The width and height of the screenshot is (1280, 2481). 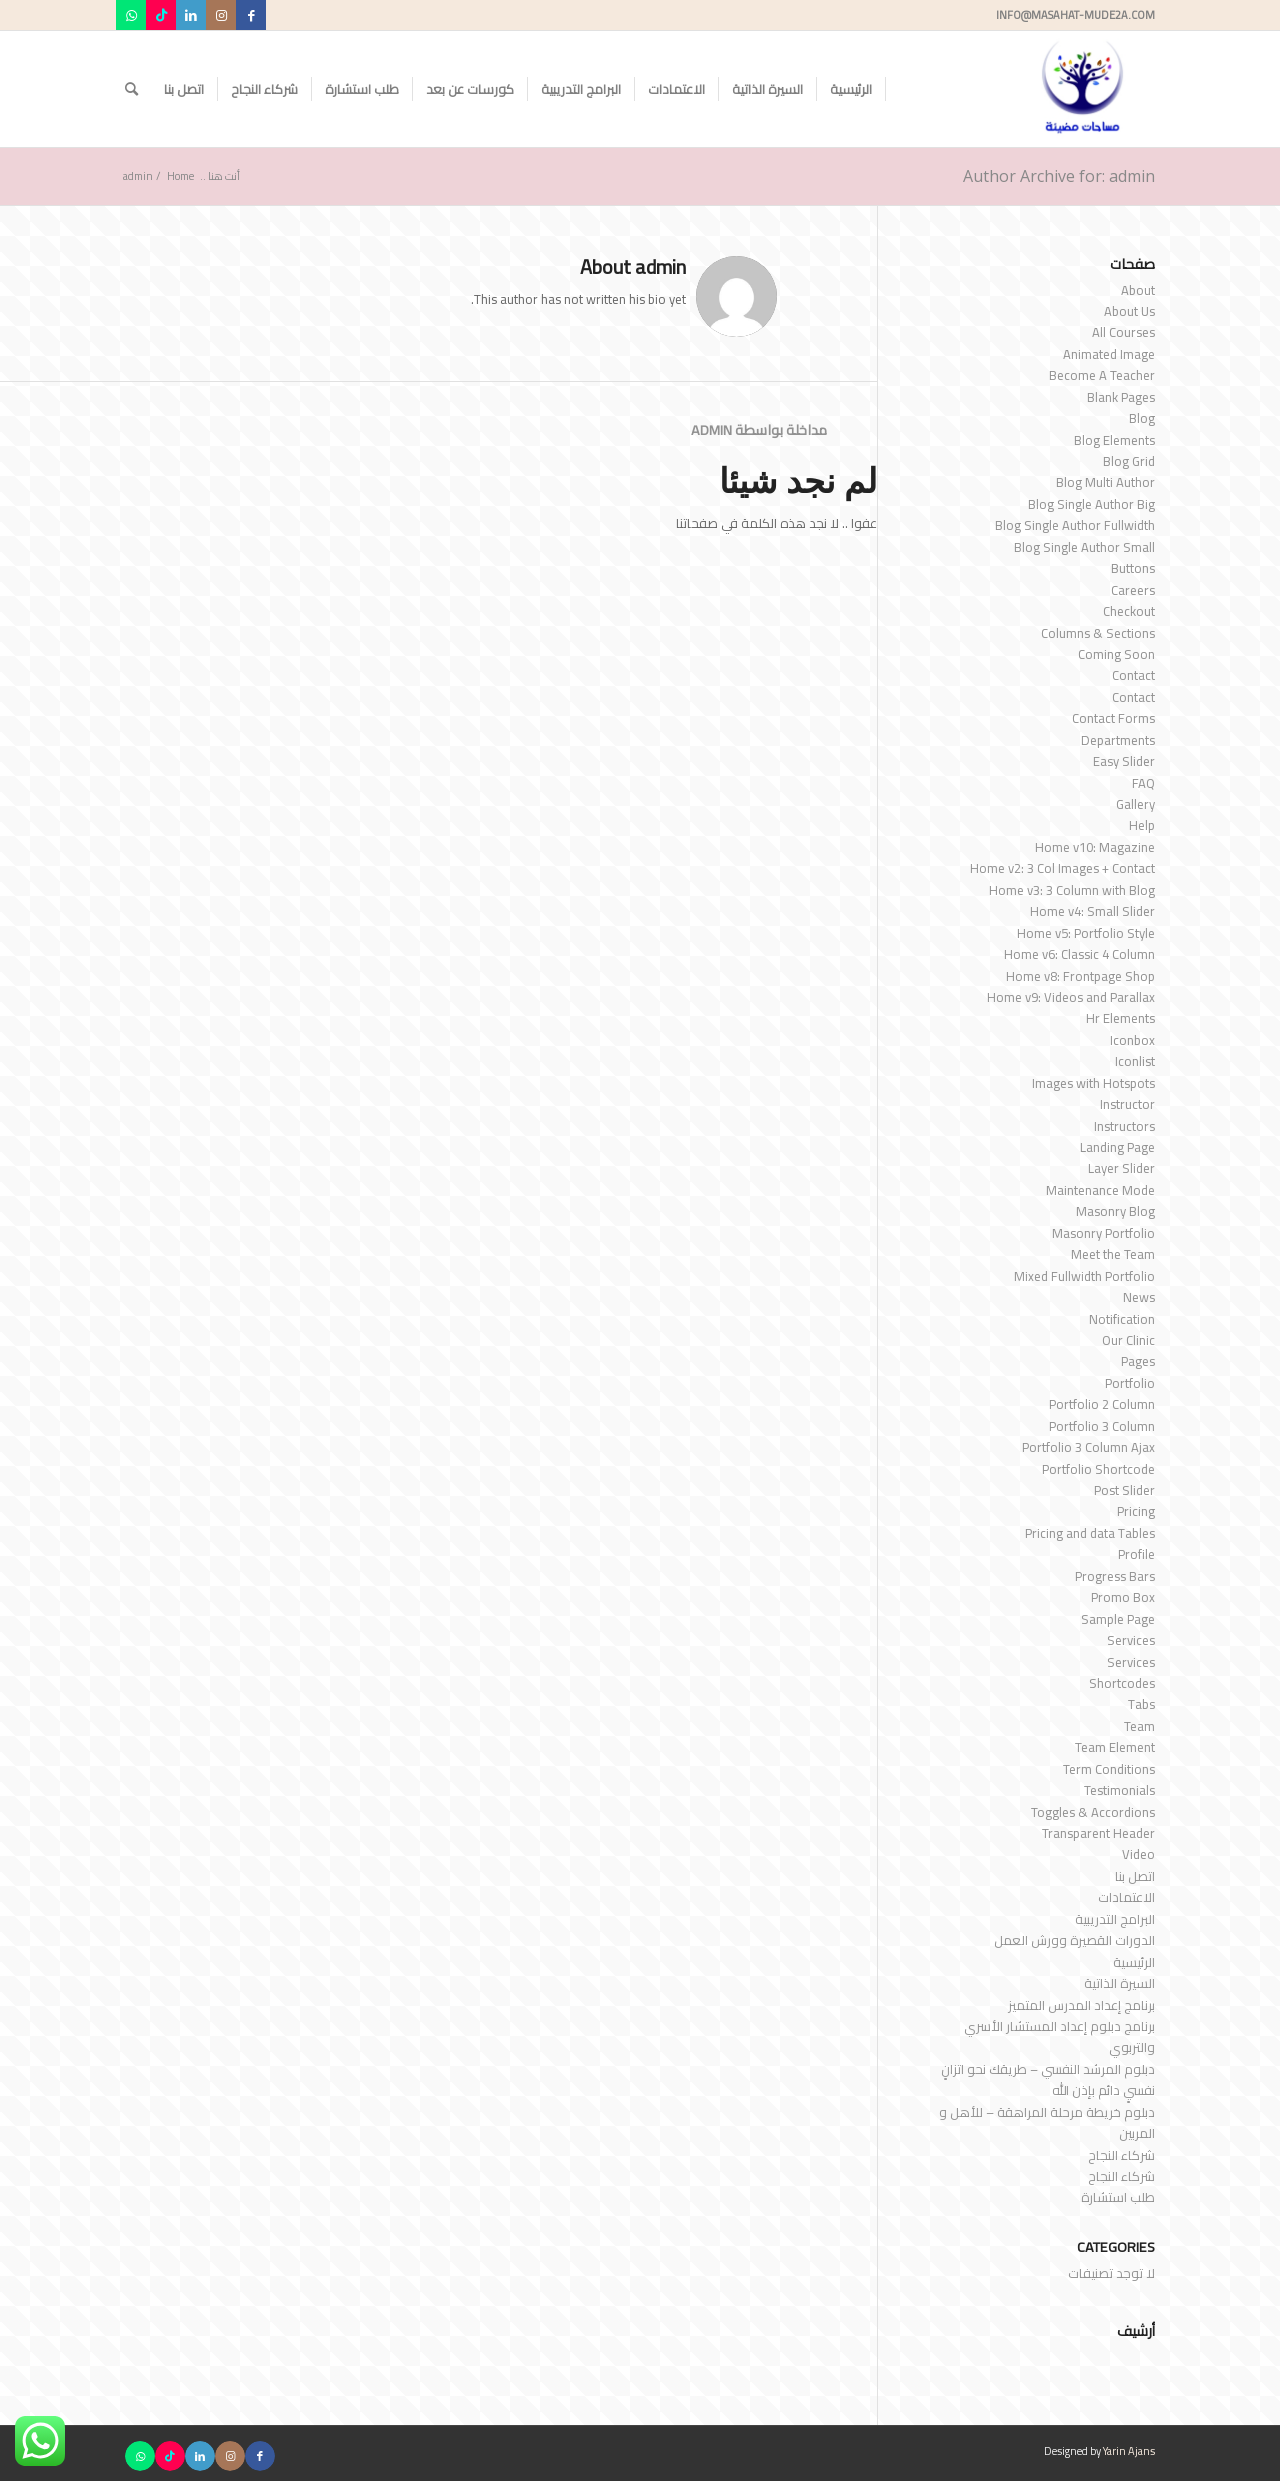 I want to click on [Link to Facebook], so click(x=251, y=15).